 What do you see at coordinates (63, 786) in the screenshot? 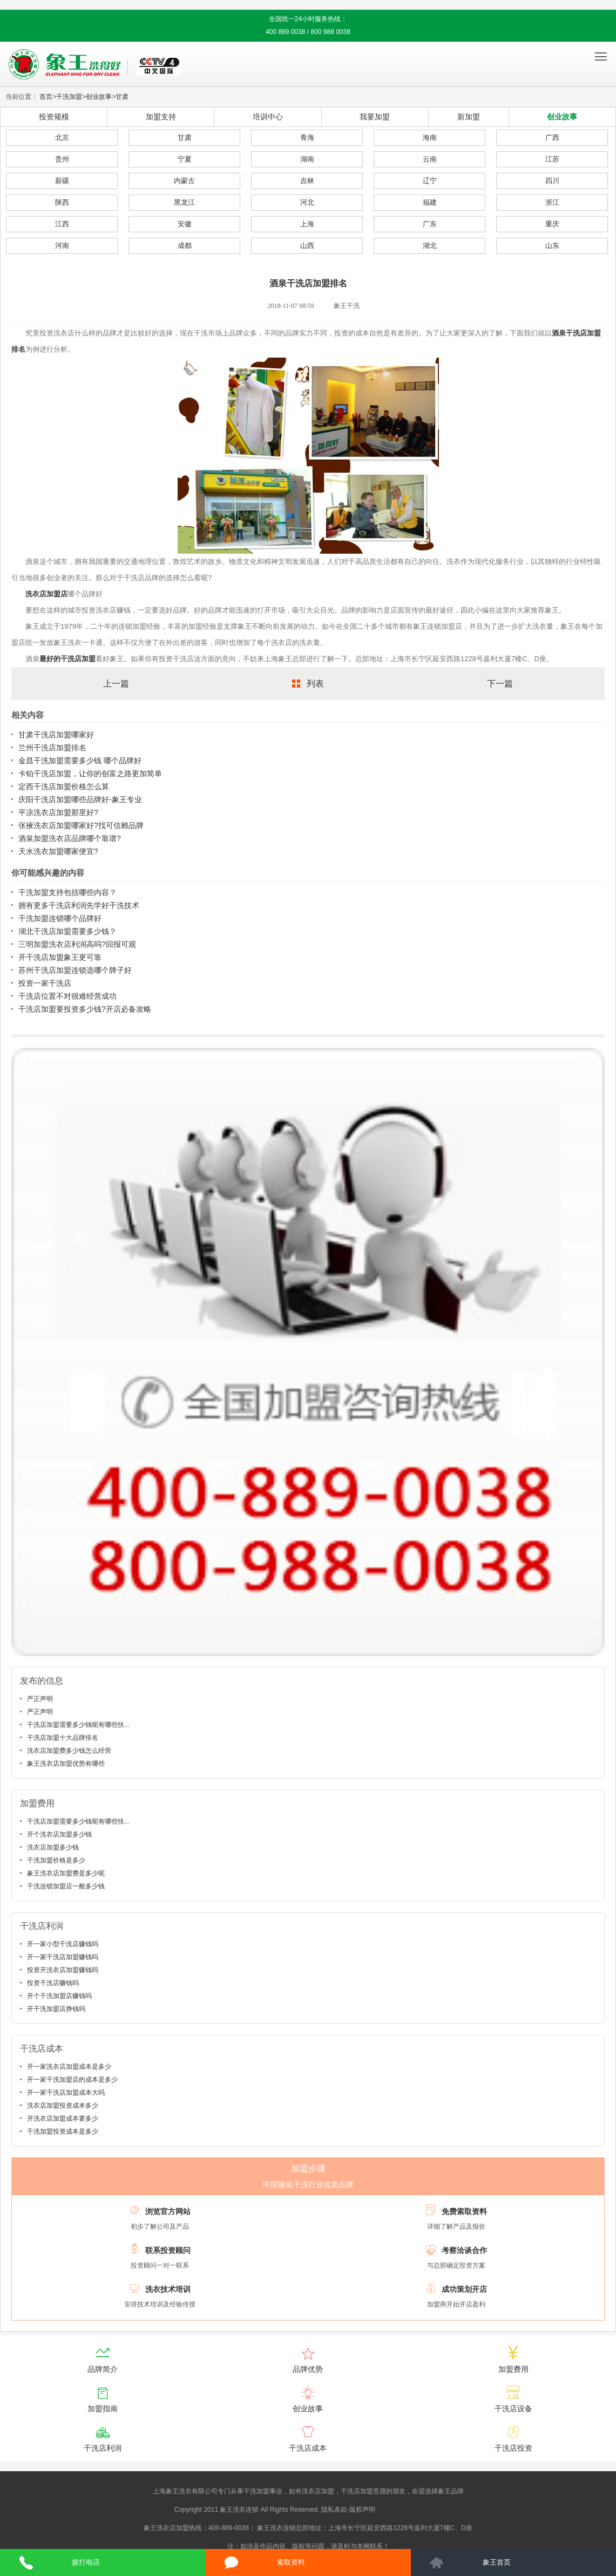
I see `定西干洗店加盟价格怎么算` at bounding box center [63, 786].